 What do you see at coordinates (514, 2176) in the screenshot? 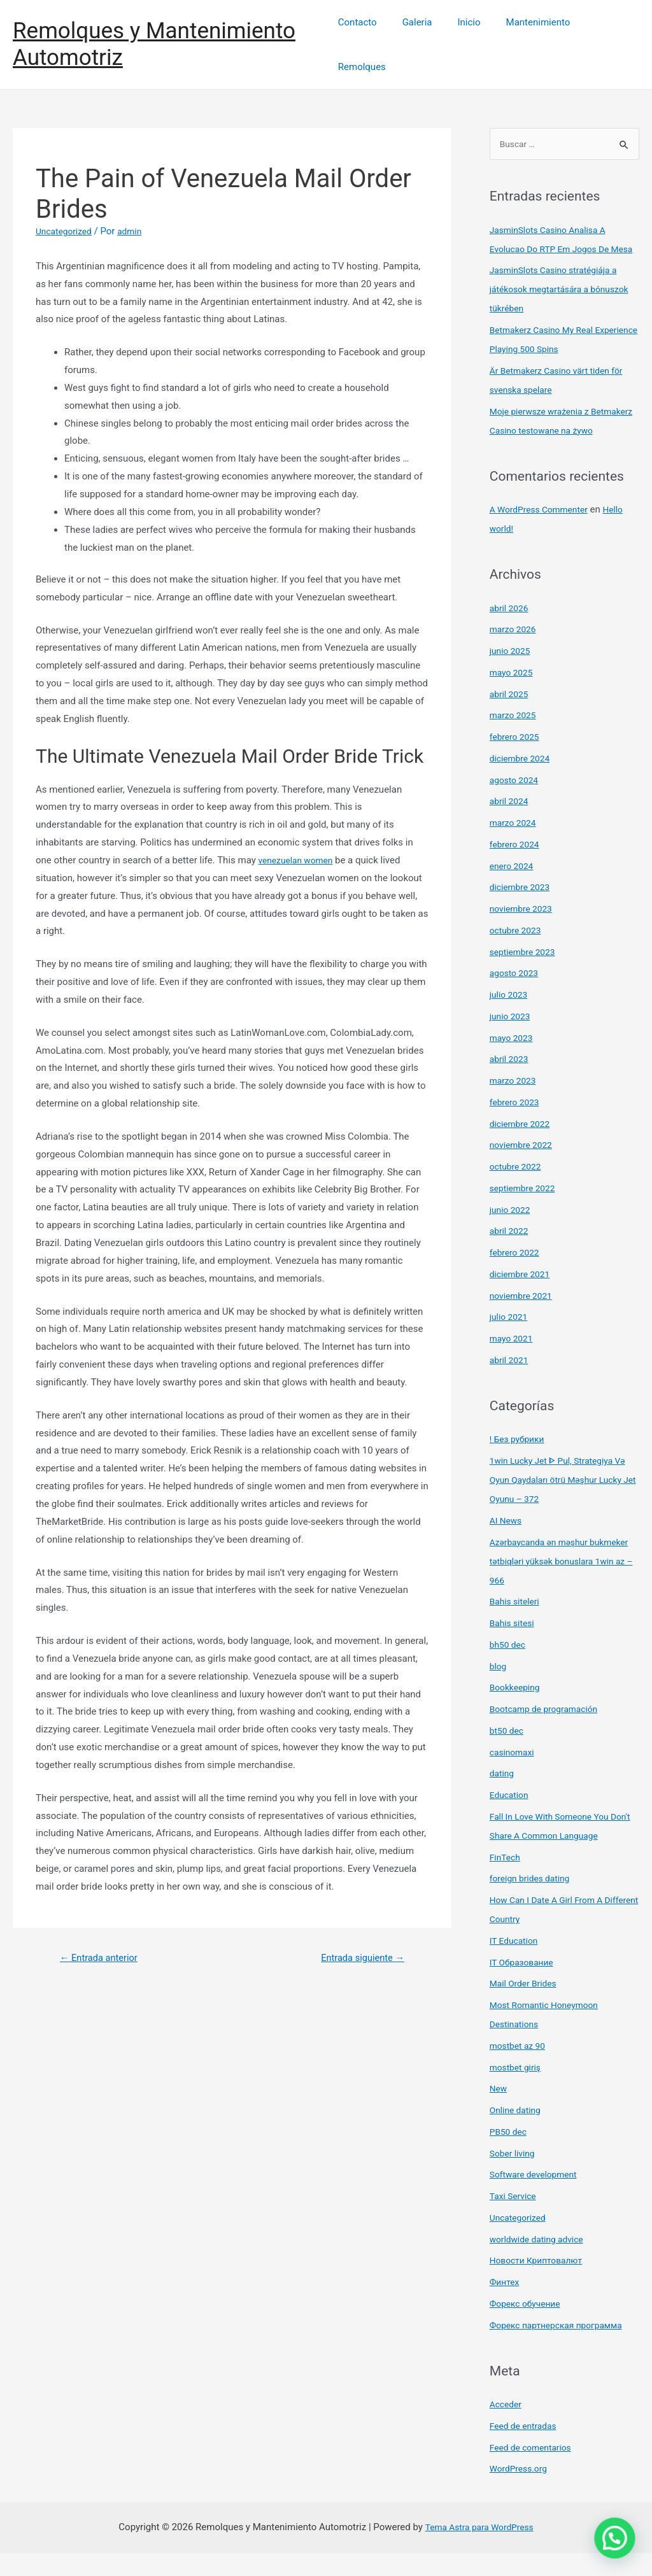
I see `Sober living` at bounding box center [514, 2176].